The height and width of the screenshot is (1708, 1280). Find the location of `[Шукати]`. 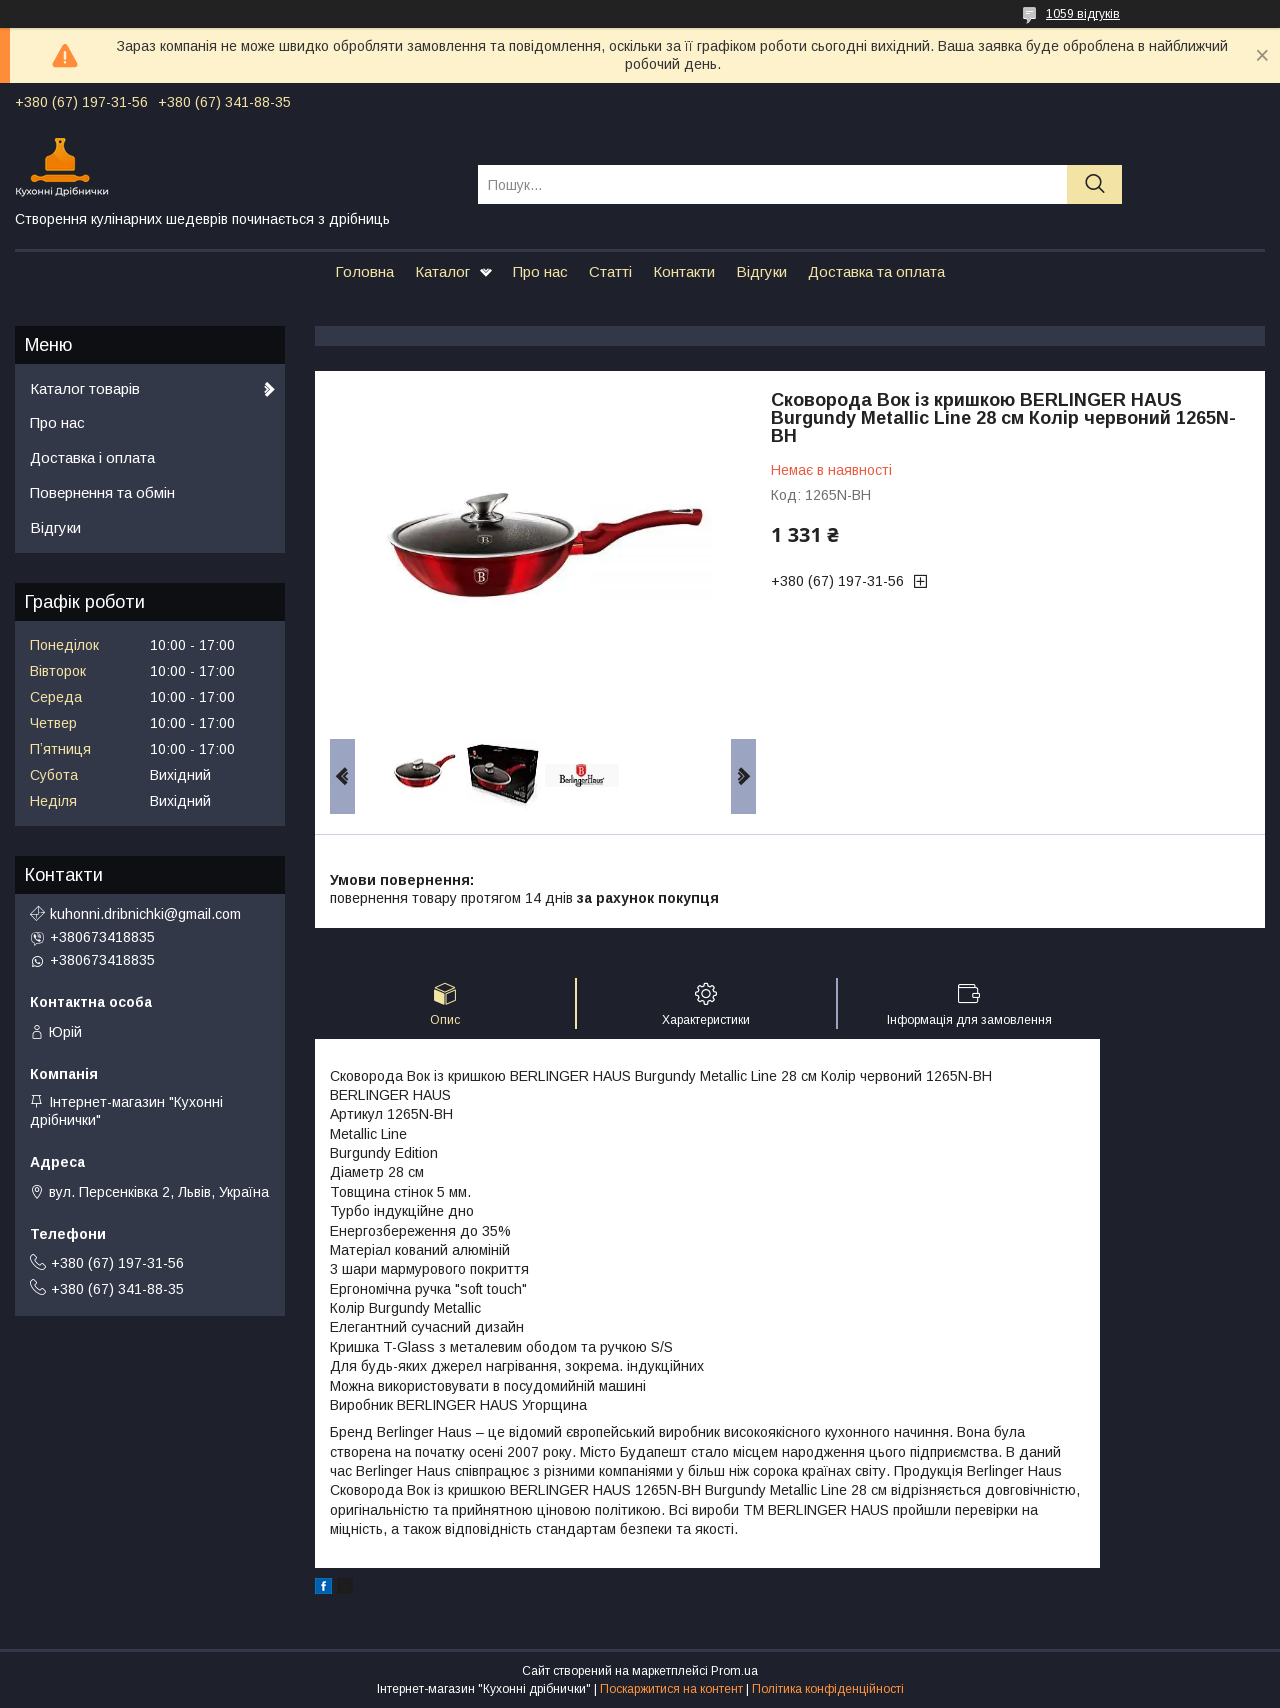

[Шукати] is located at coordinates (1094, 184).